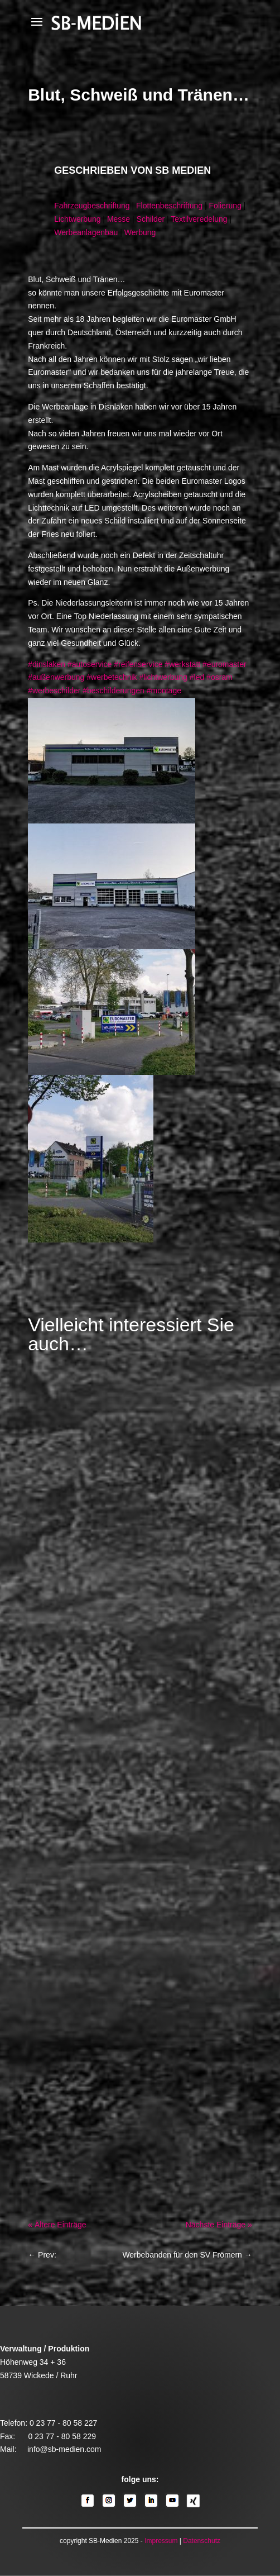  I want to click on Lichtwerbung, so click(77, 219).